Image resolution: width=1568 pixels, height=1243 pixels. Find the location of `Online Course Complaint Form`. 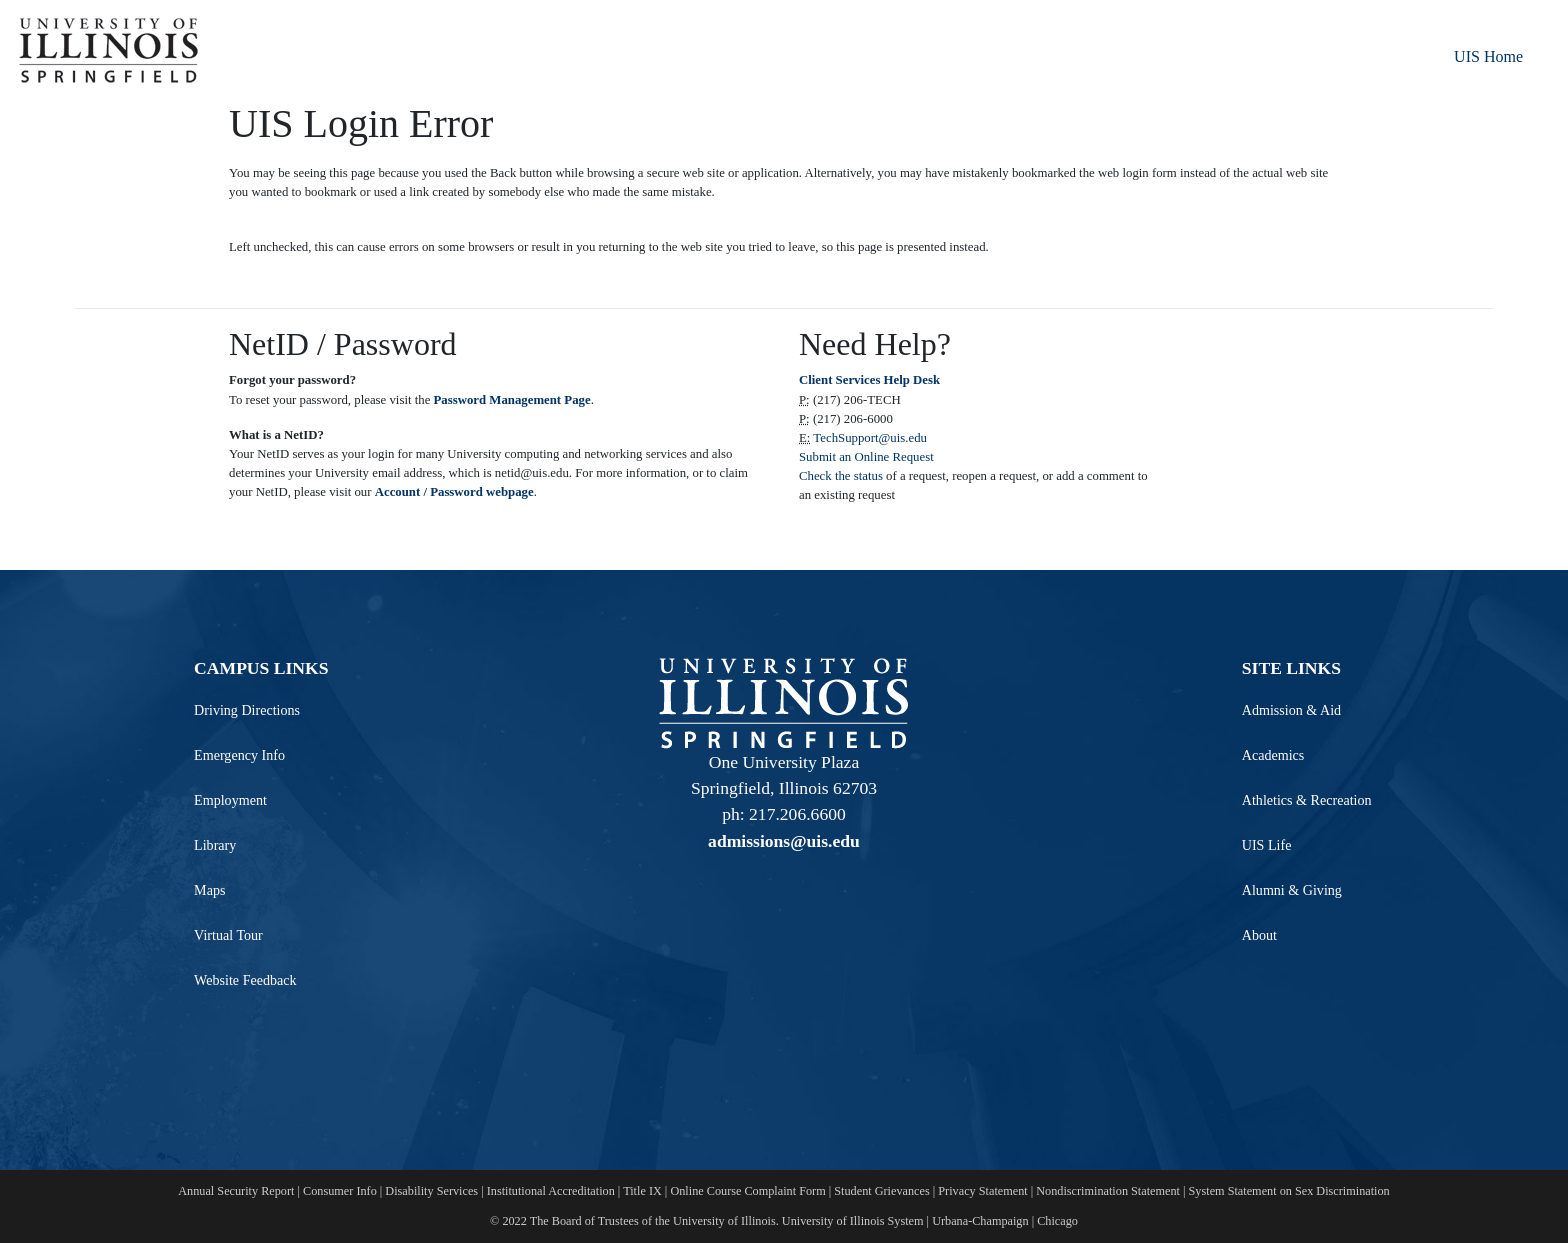

Online Course Complaint Form is located at coordinates (747, 1191).